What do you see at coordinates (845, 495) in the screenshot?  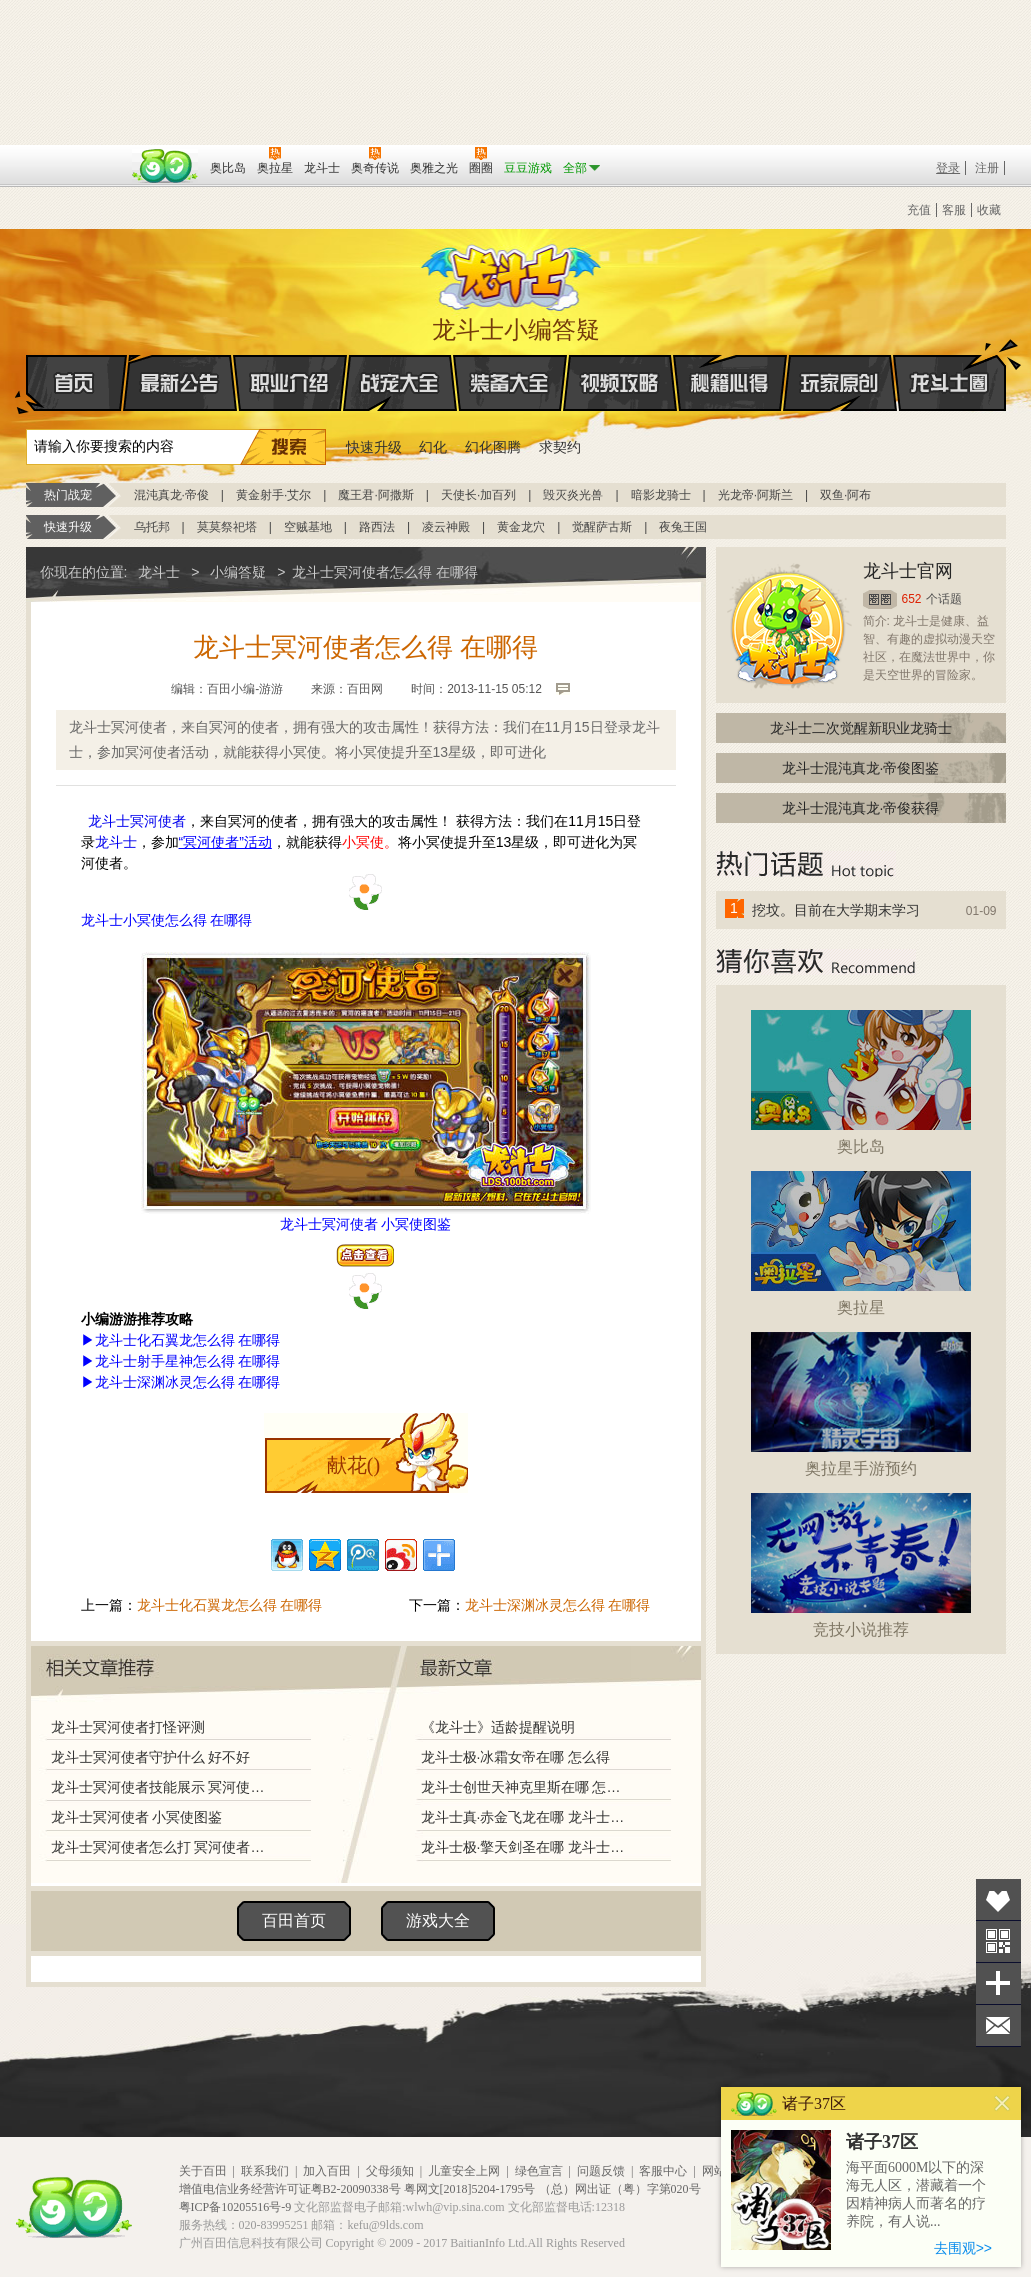 I see `双鱼·阿布` at bounding box center [845, 495].